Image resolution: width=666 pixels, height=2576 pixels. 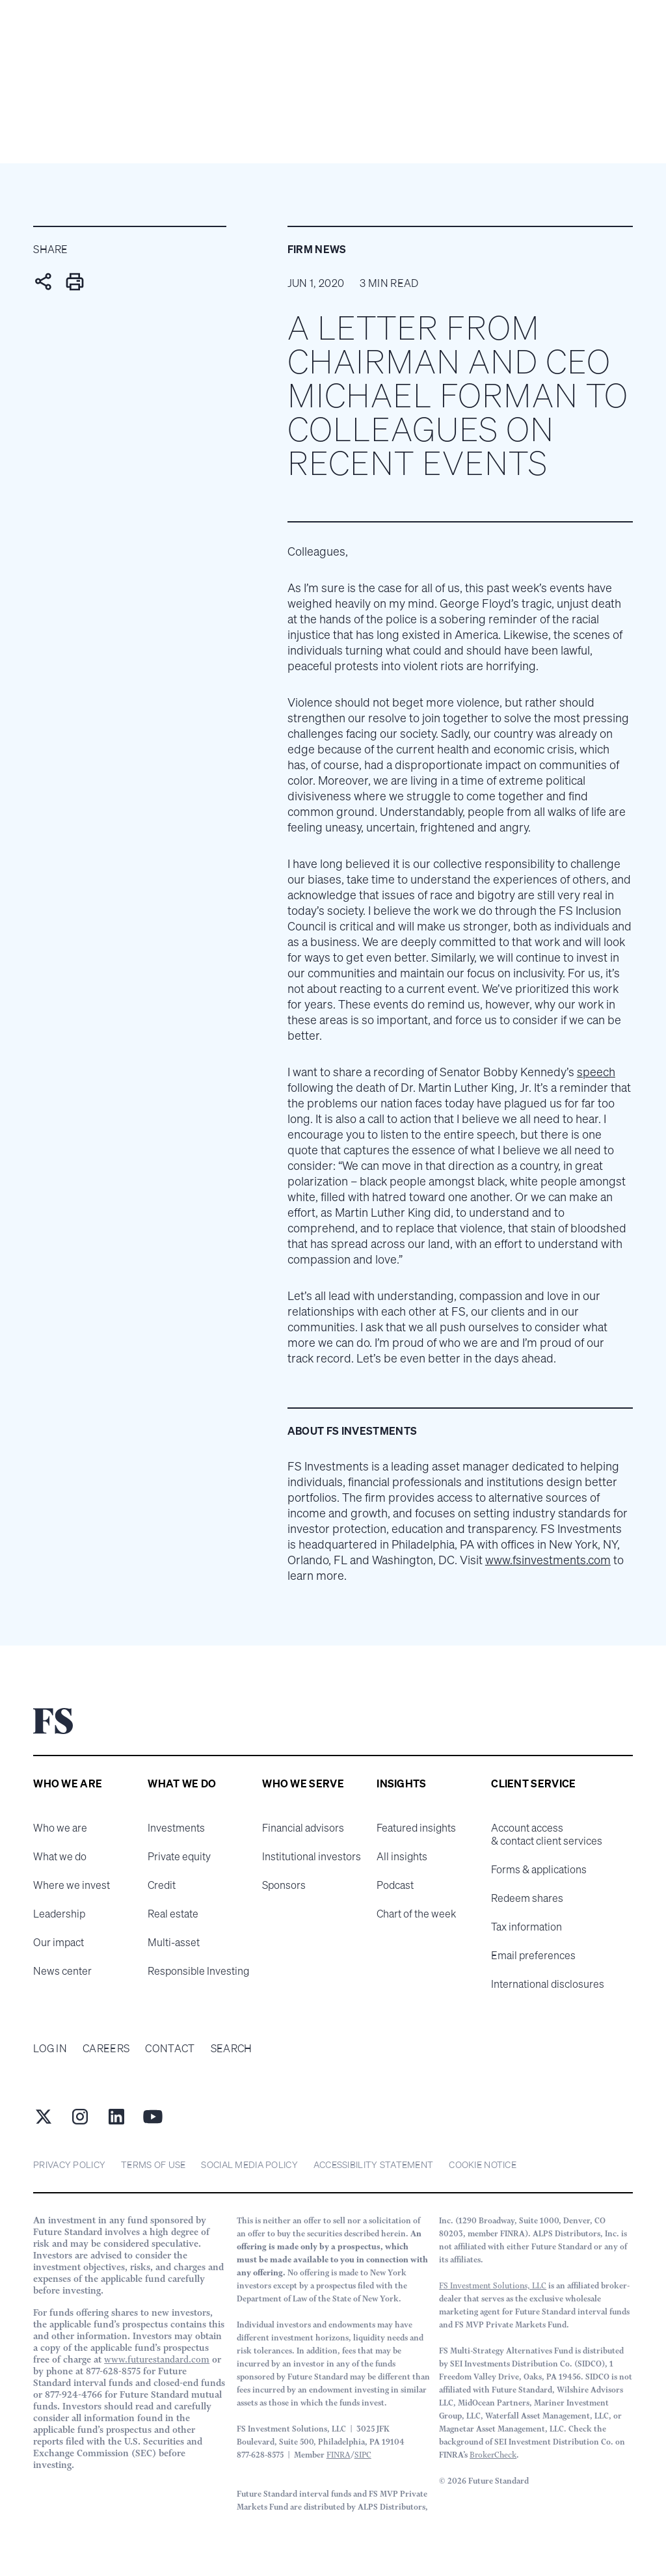 What do you see at coordinates (231, 2048) in the screenshot?
I see `Search` at bounding box center [231, 2048].